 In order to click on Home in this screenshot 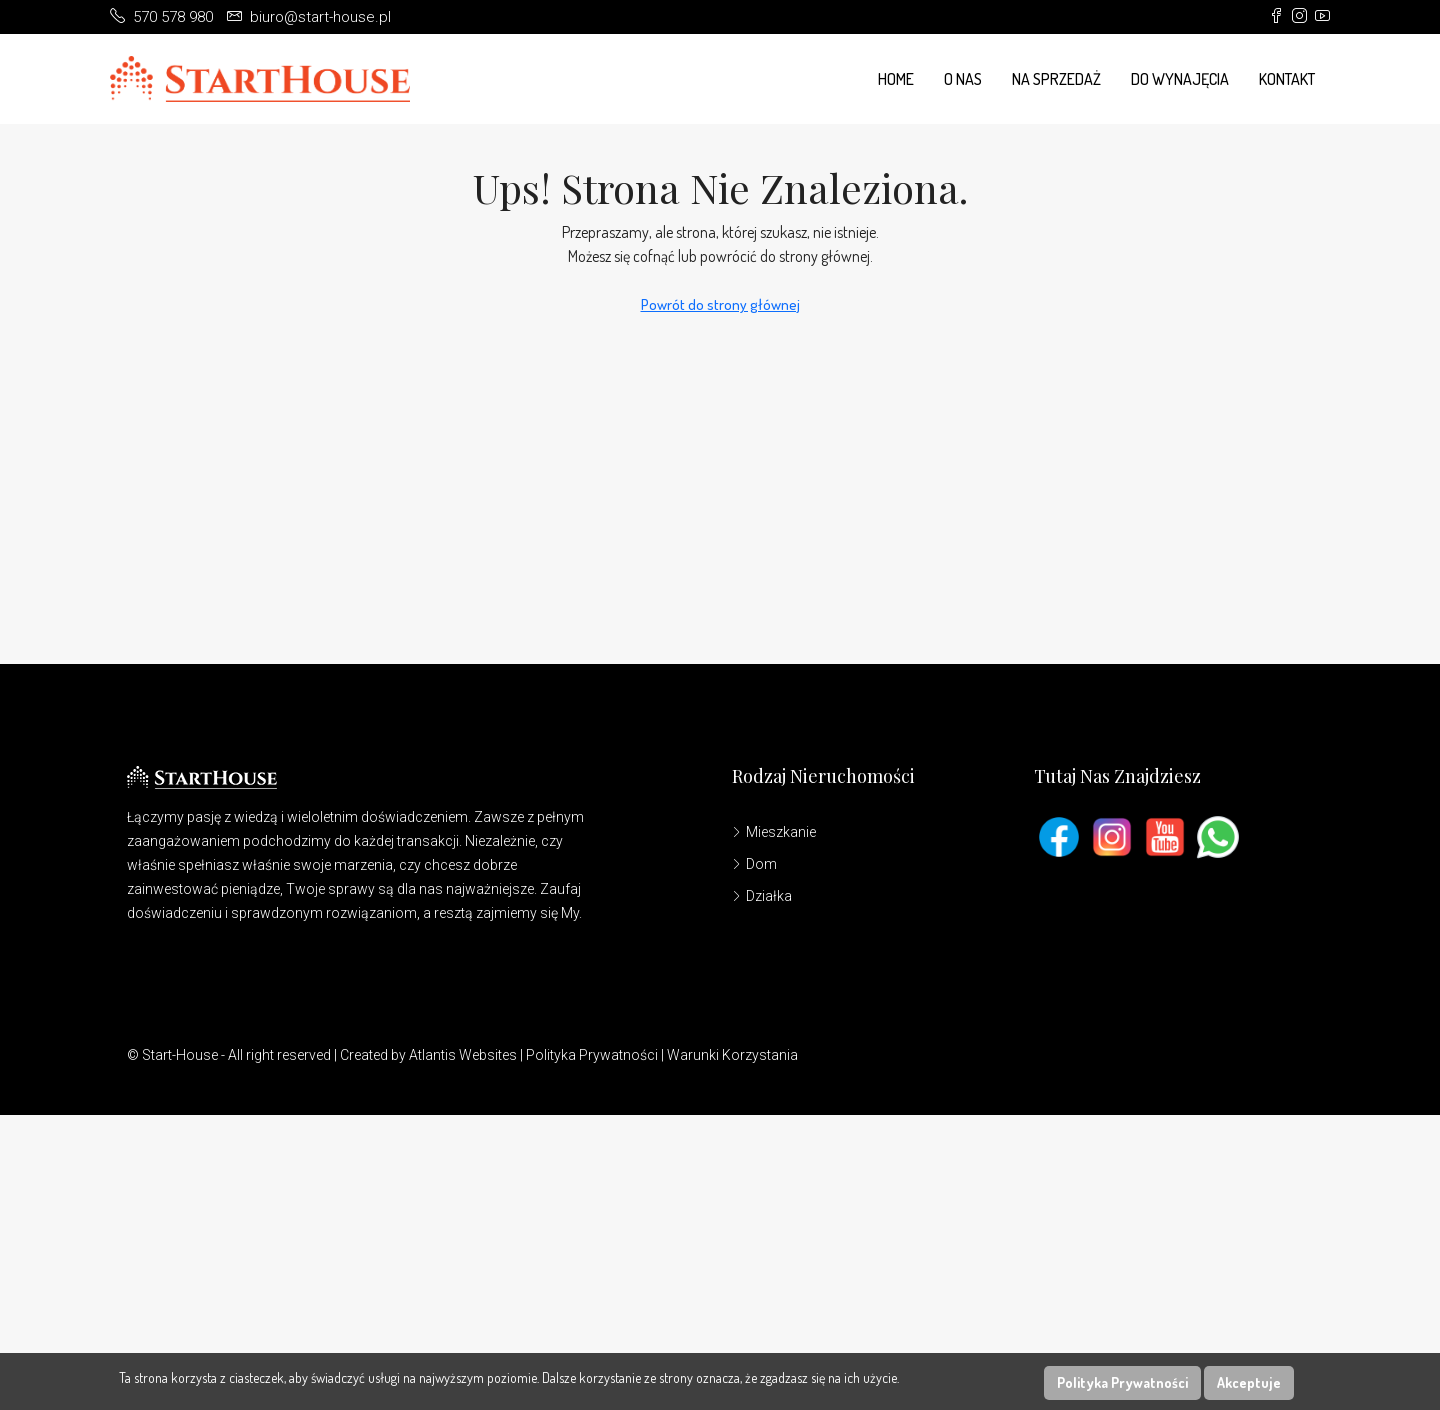, I will do `click(896, 79)`.